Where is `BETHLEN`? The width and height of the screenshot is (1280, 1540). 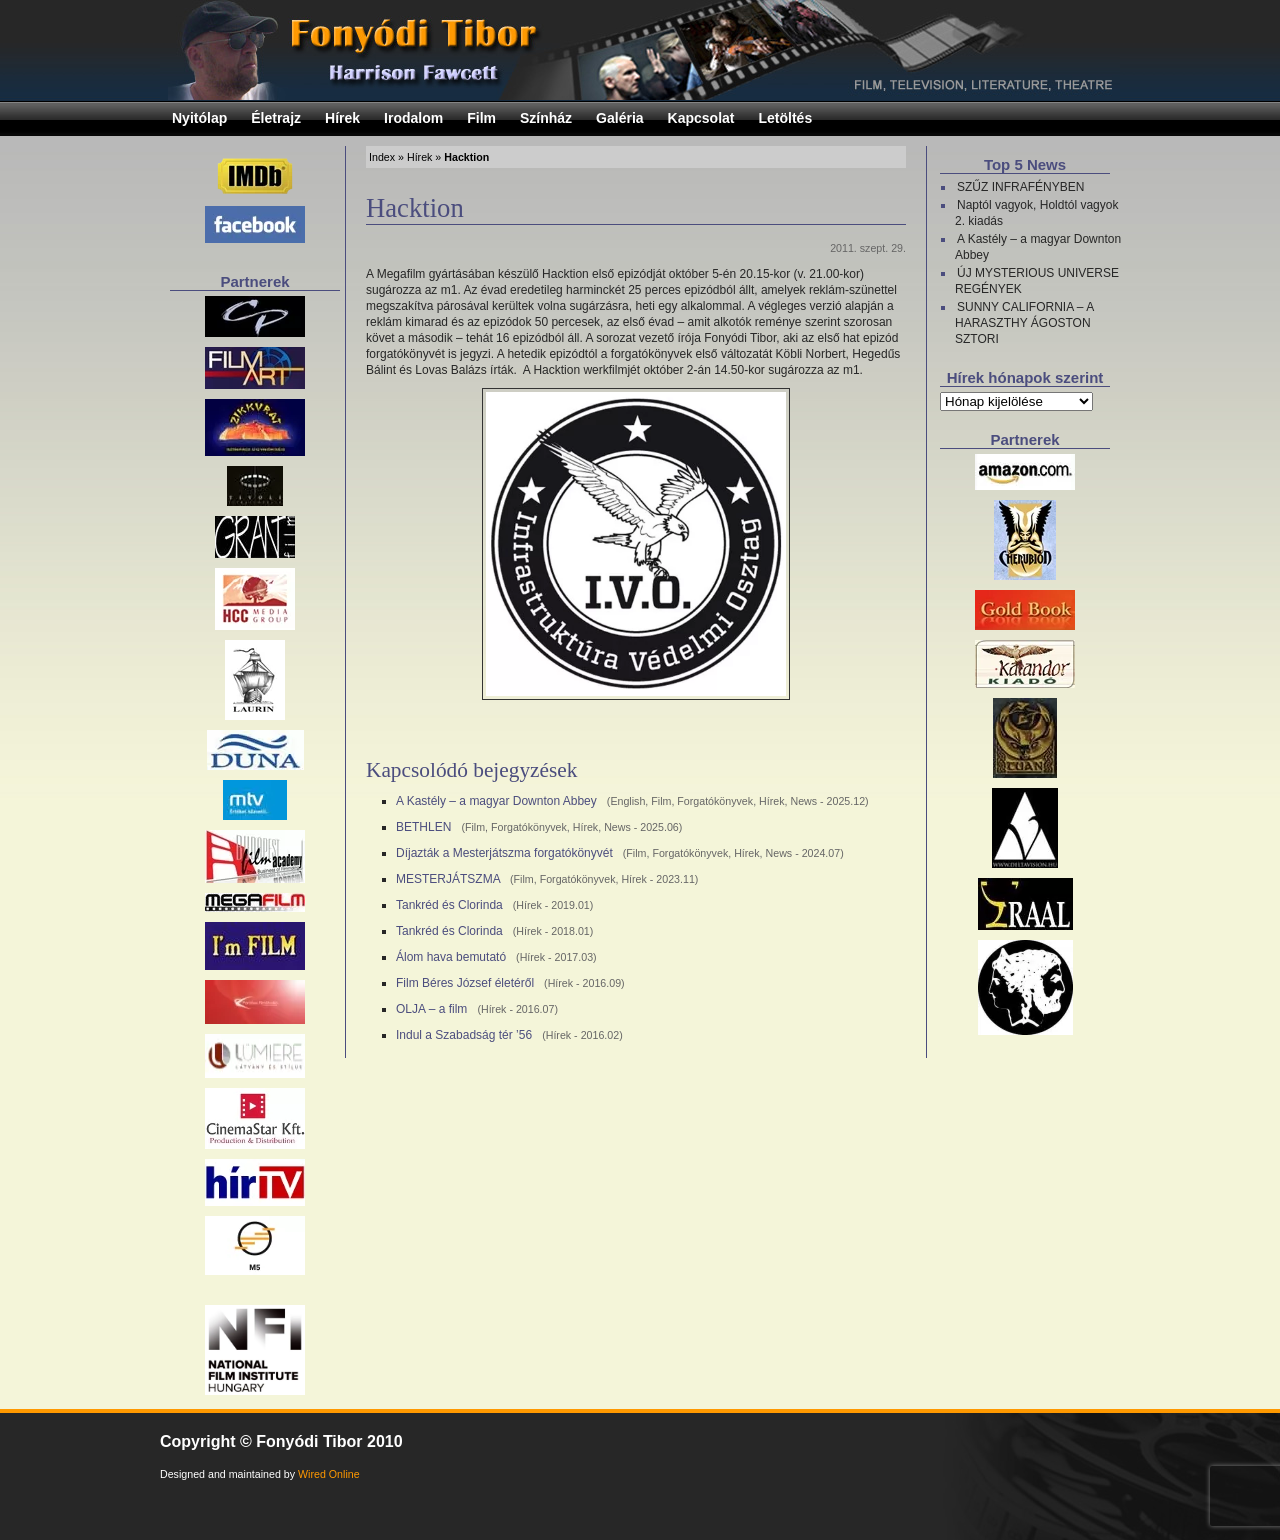
BETHLEN is located at coordinates (423, 827).